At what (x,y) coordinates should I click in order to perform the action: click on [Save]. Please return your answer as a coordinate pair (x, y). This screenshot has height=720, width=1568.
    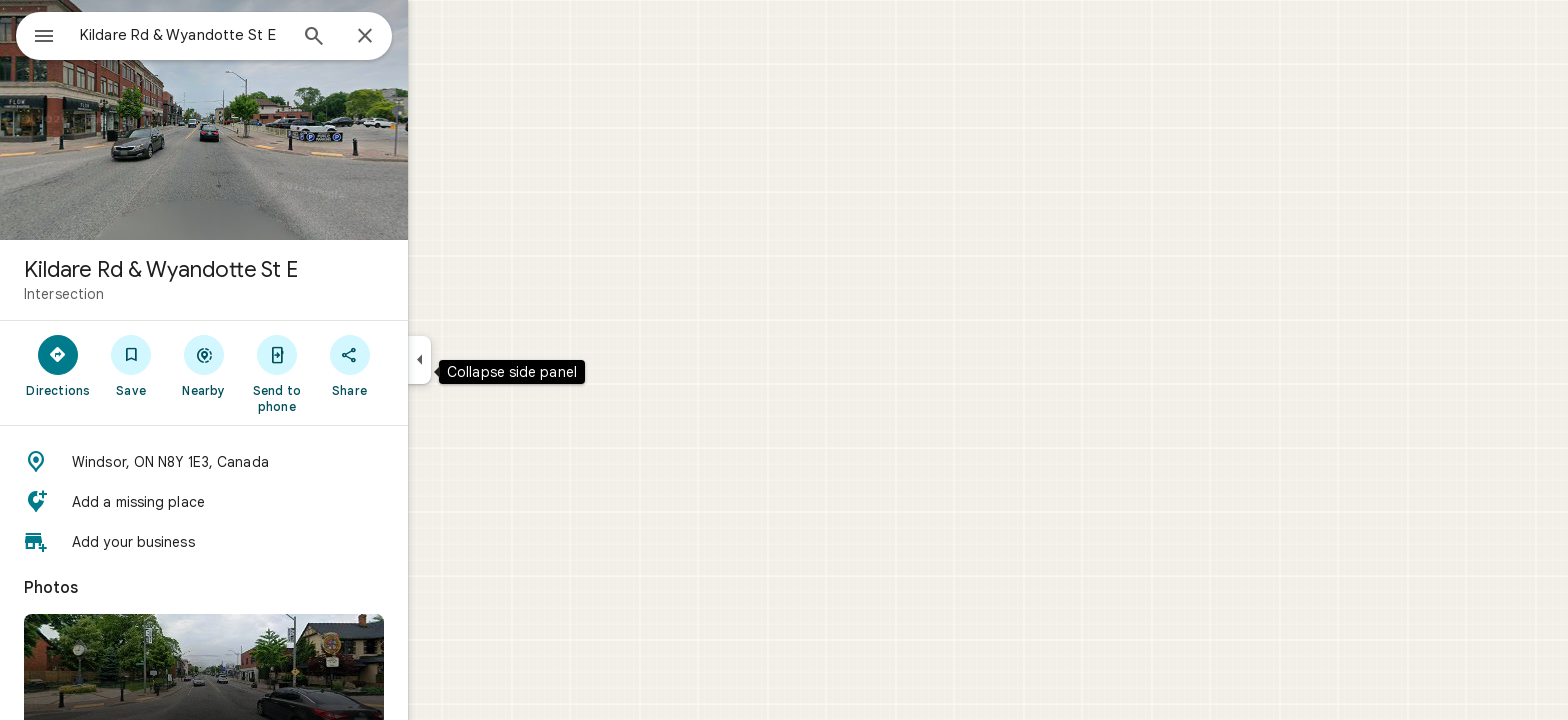
    Looking at the image, I should click on (203, 365).